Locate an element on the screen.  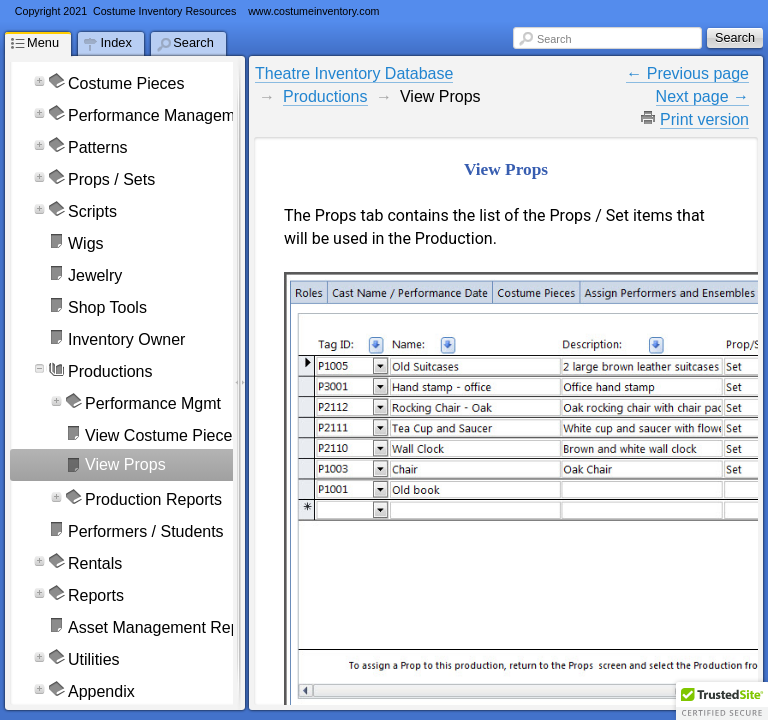
Performance Management is located at coordinates (162, 115).